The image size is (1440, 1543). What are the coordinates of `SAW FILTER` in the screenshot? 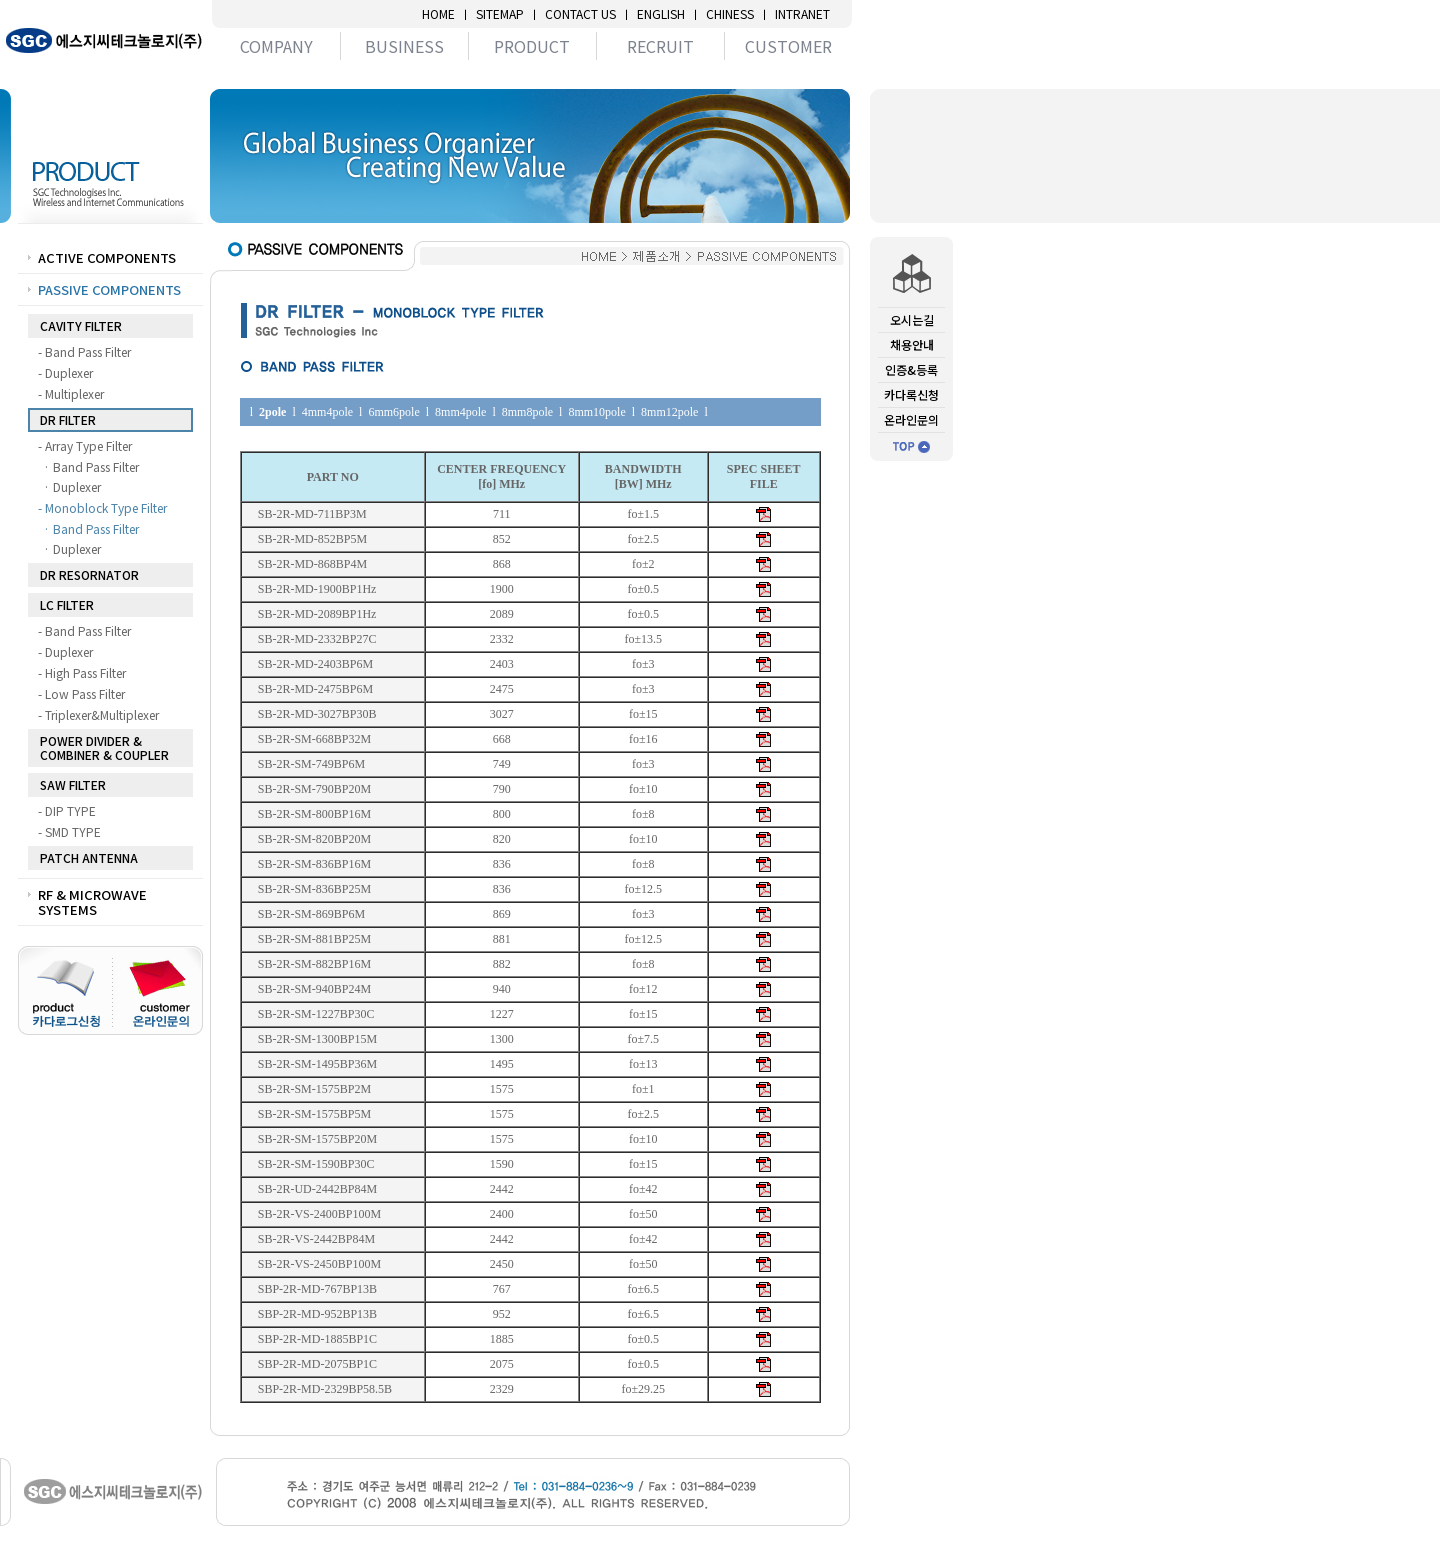 It's located at (73, 784).